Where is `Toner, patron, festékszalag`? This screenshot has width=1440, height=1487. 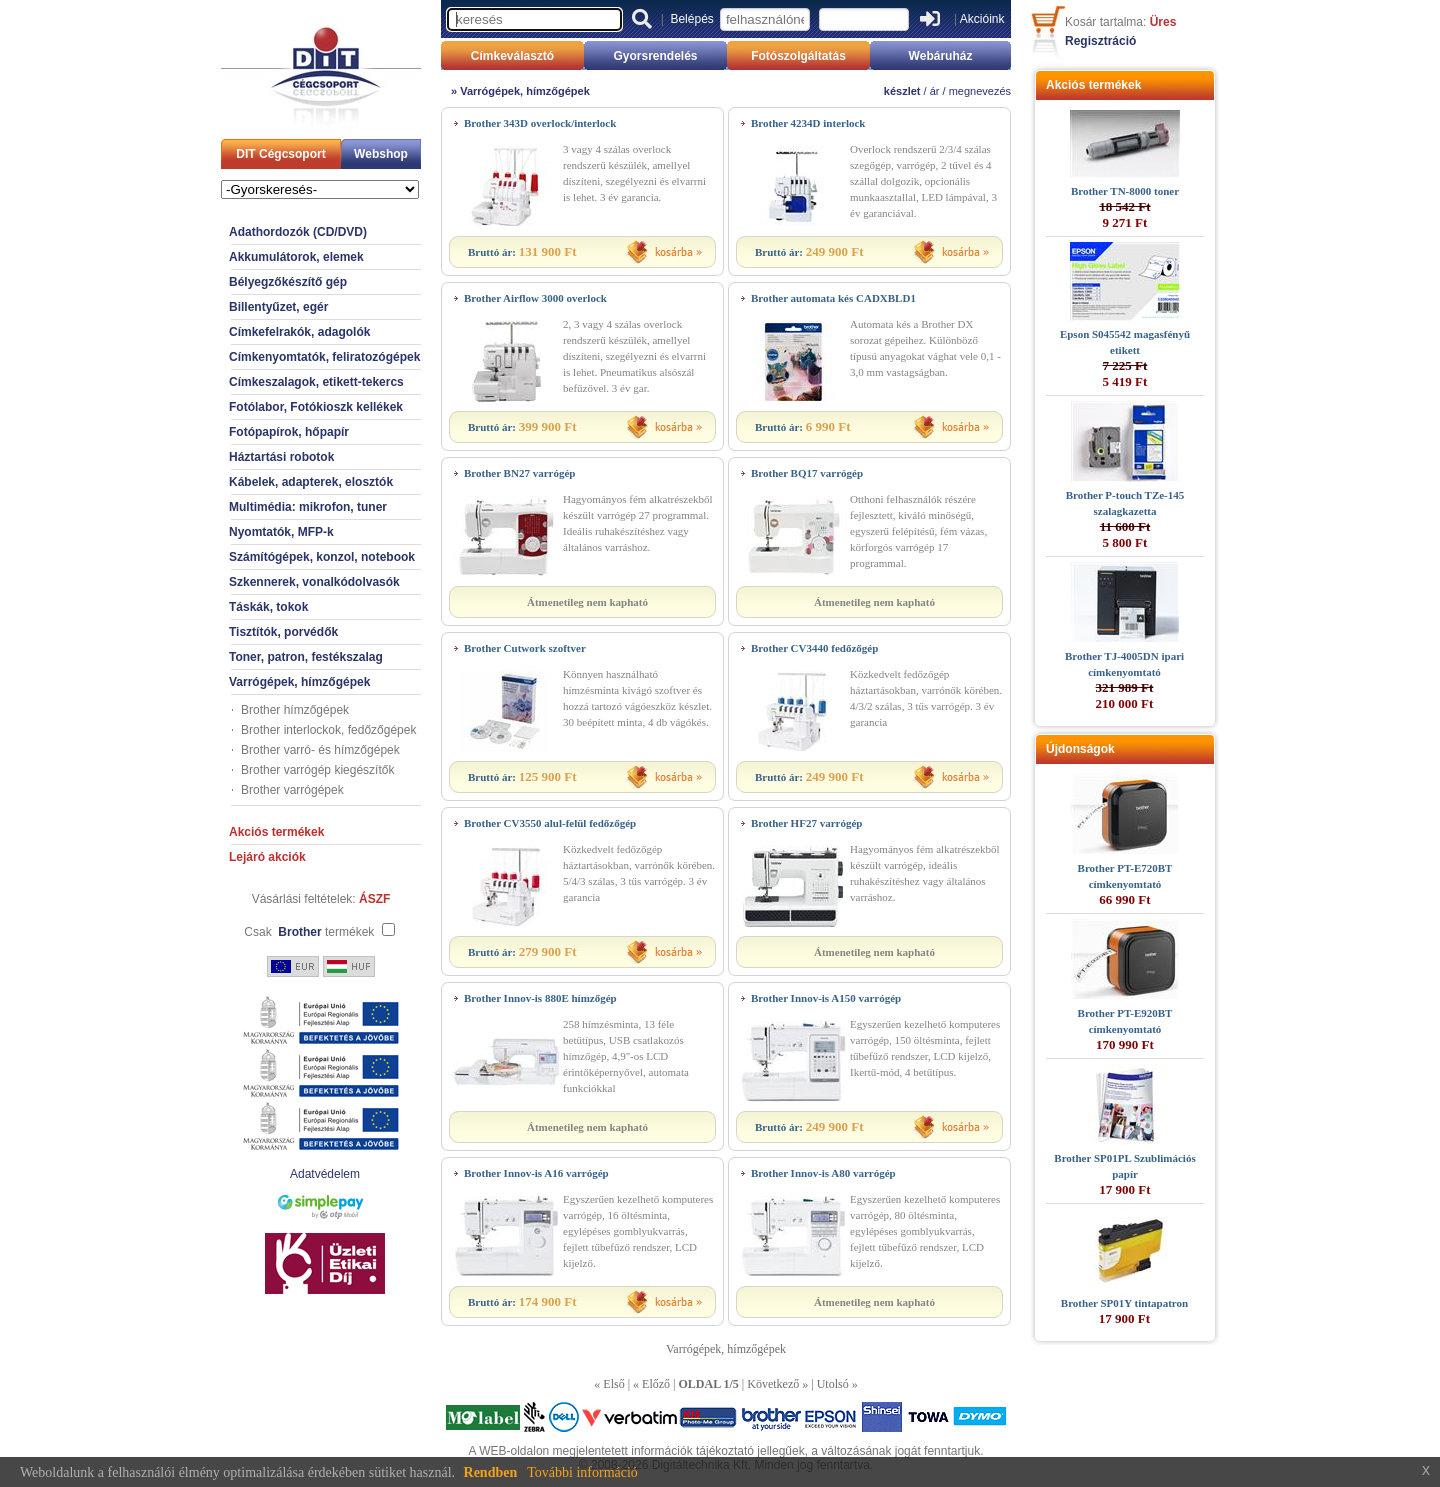 Toner, patron, festékszalag is located at coordinates (306, 657).